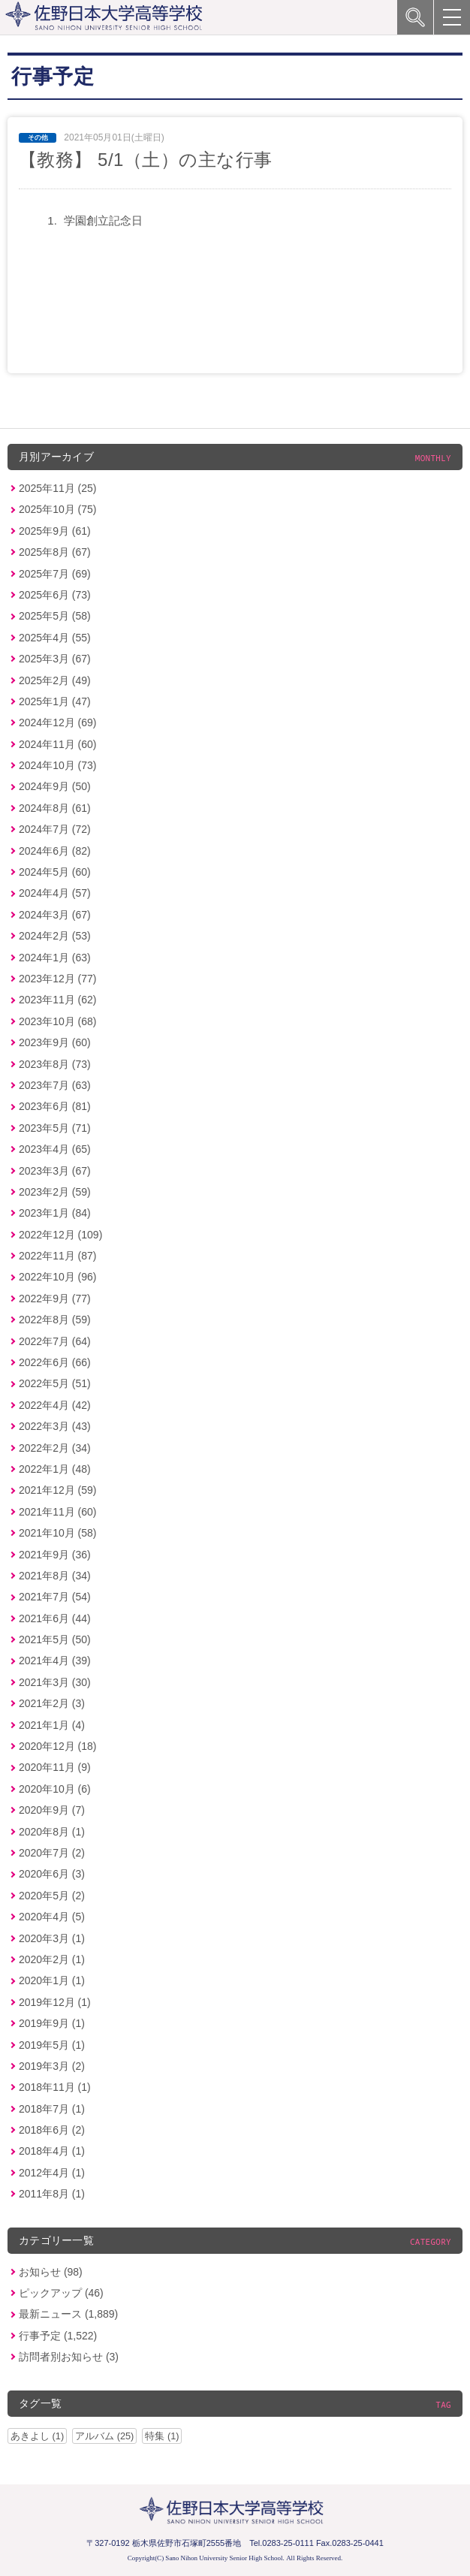 The image size is (470, 2576). Describe the element at coordinates (55, 1106) in the screenshot. I see `2023年6月 (81)` at that location.